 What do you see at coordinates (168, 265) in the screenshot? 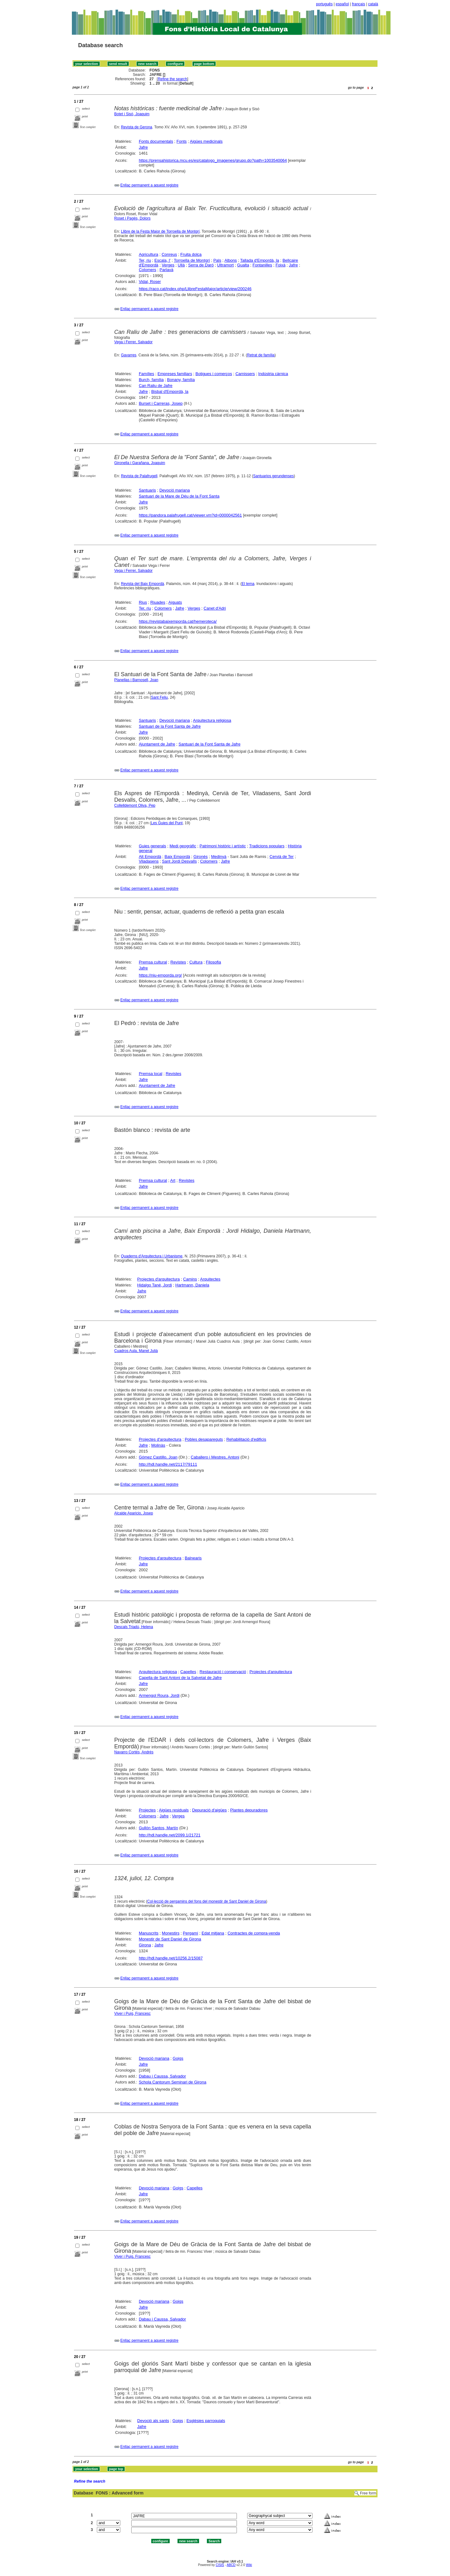
I see `Verges` at bounding box center [168, 265].